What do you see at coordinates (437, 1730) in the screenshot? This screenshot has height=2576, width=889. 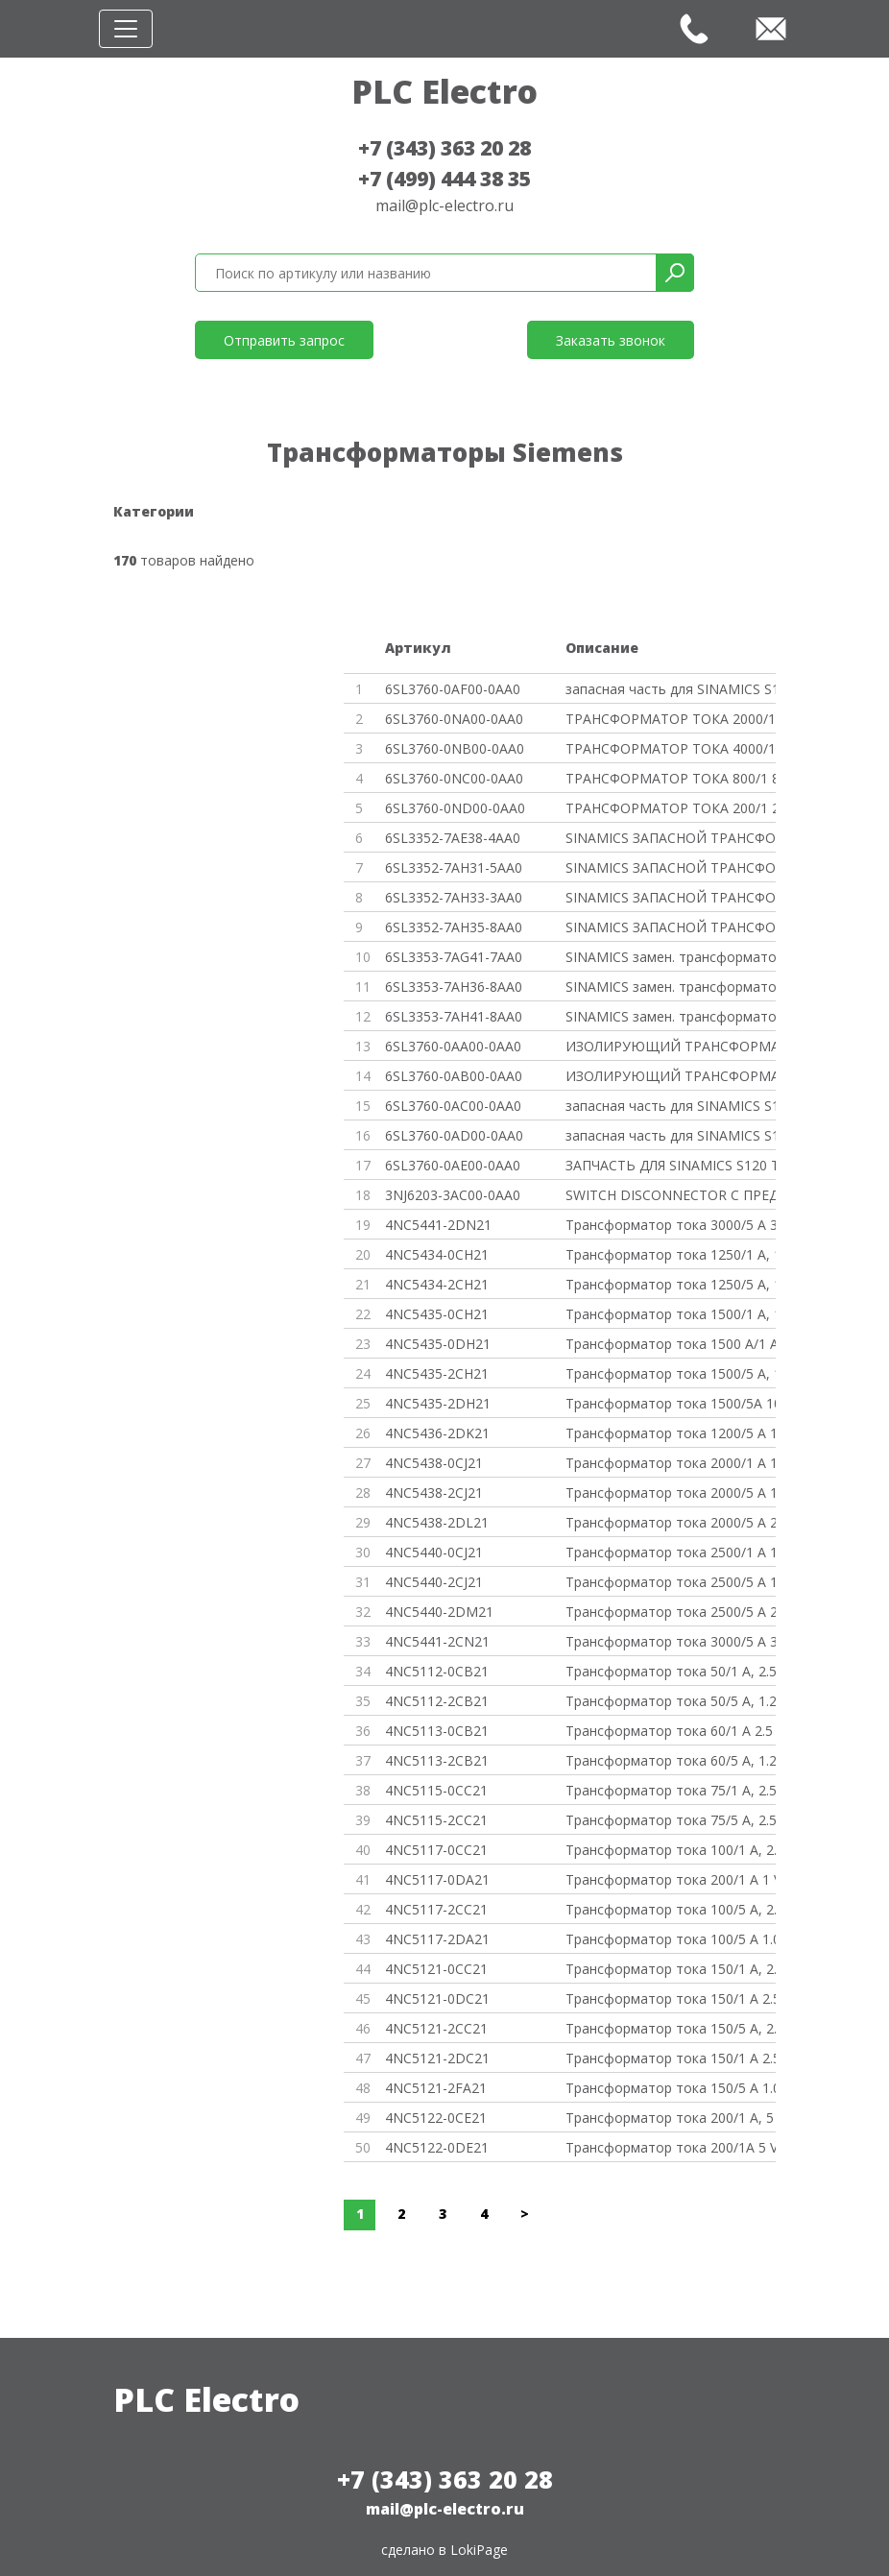 I see `4NC5113-0CB21` at bounding box center [437, 1730].